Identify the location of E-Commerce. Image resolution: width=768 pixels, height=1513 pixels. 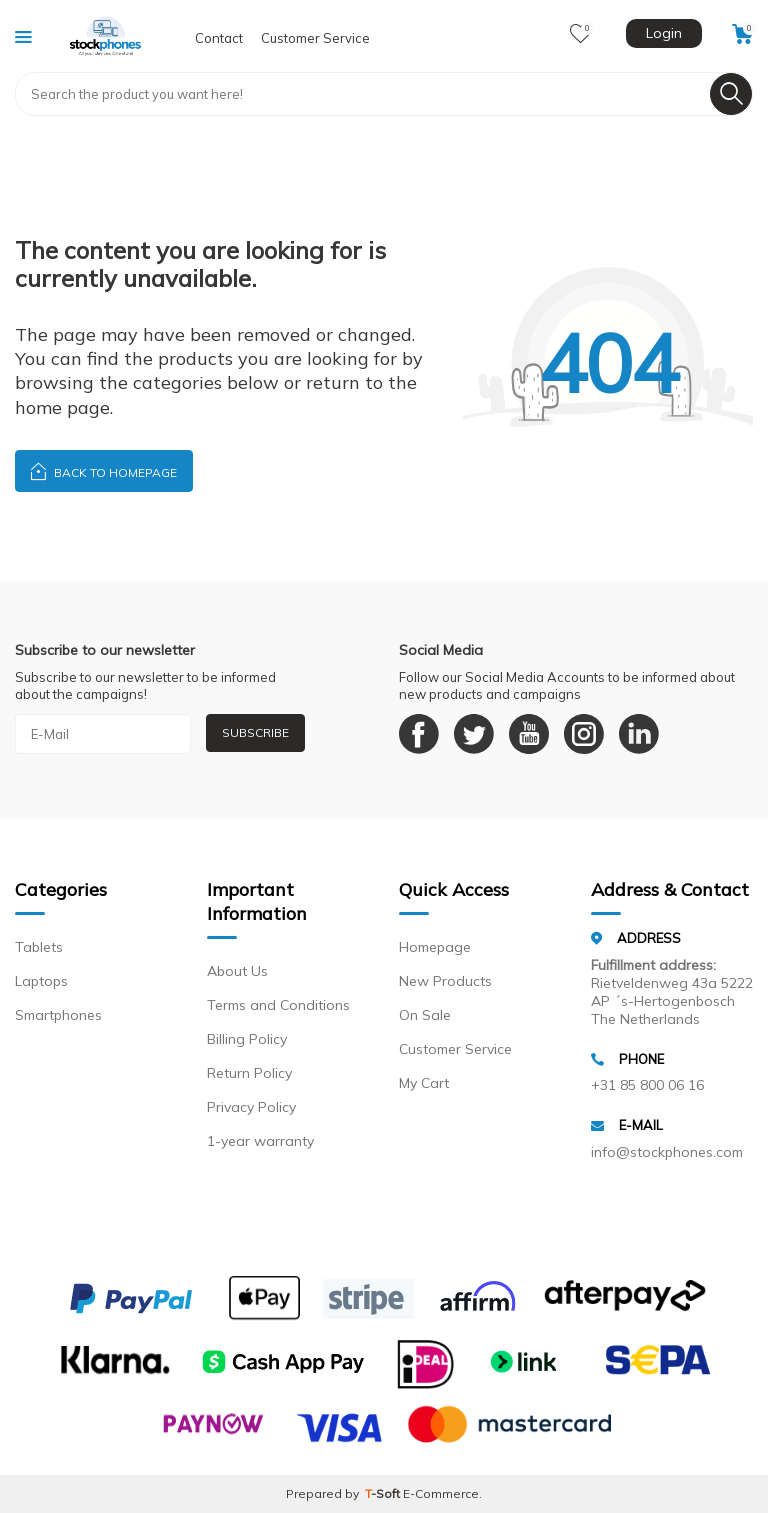
(441, 1493).